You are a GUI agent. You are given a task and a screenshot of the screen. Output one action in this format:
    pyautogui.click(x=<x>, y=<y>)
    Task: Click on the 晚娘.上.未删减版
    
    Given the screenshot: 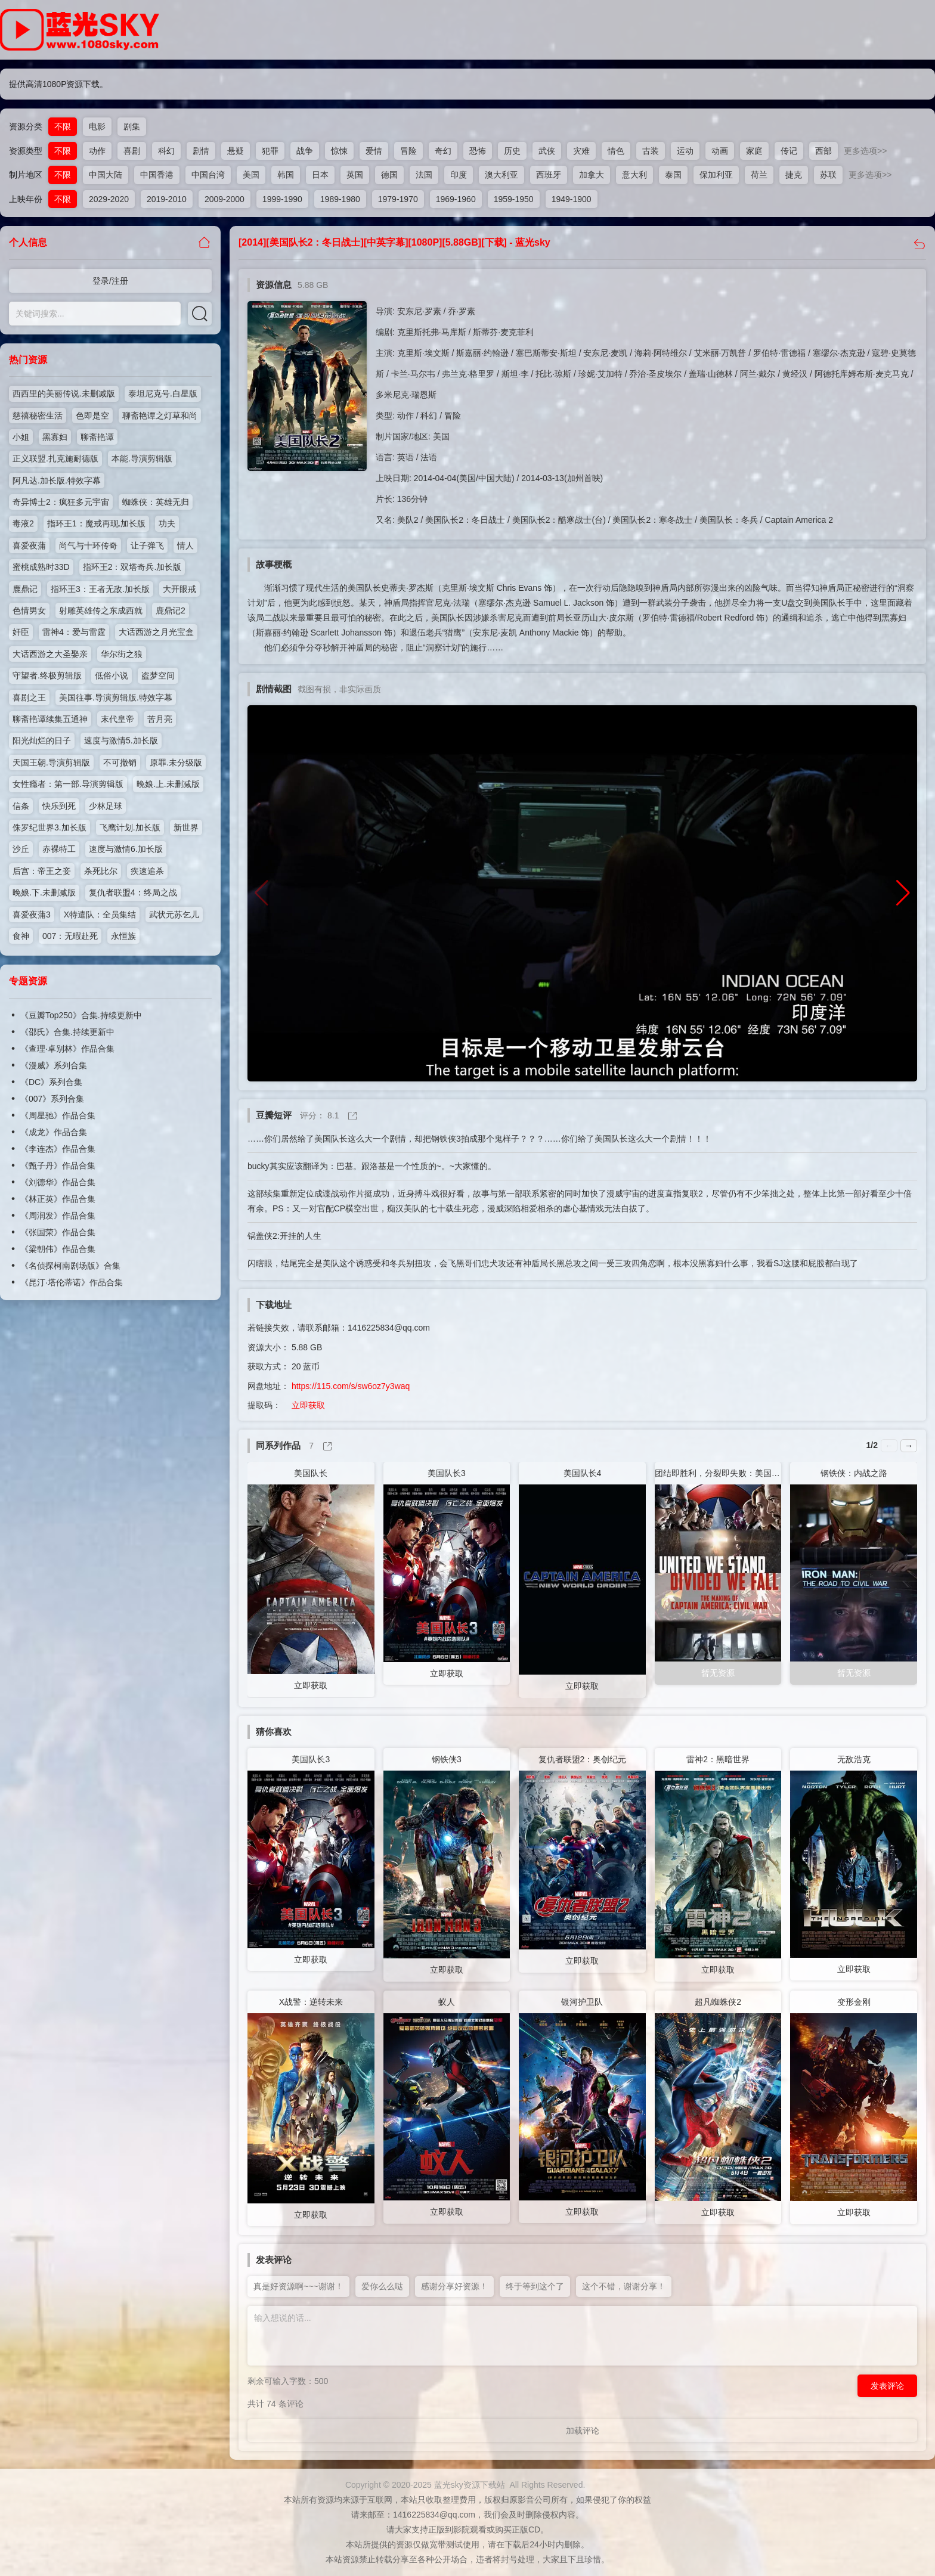 What is the action you would take?
    pyautogui.click(x=168, y=784)
    